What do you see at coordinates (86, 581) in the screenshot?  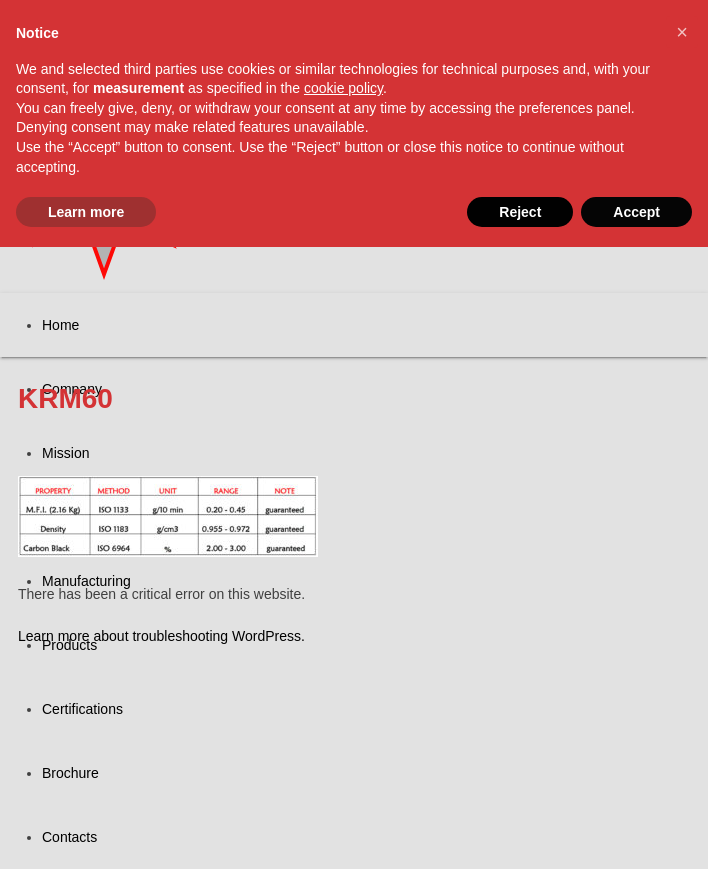 I see `Manufacturing` at bounding box center [86, 581].